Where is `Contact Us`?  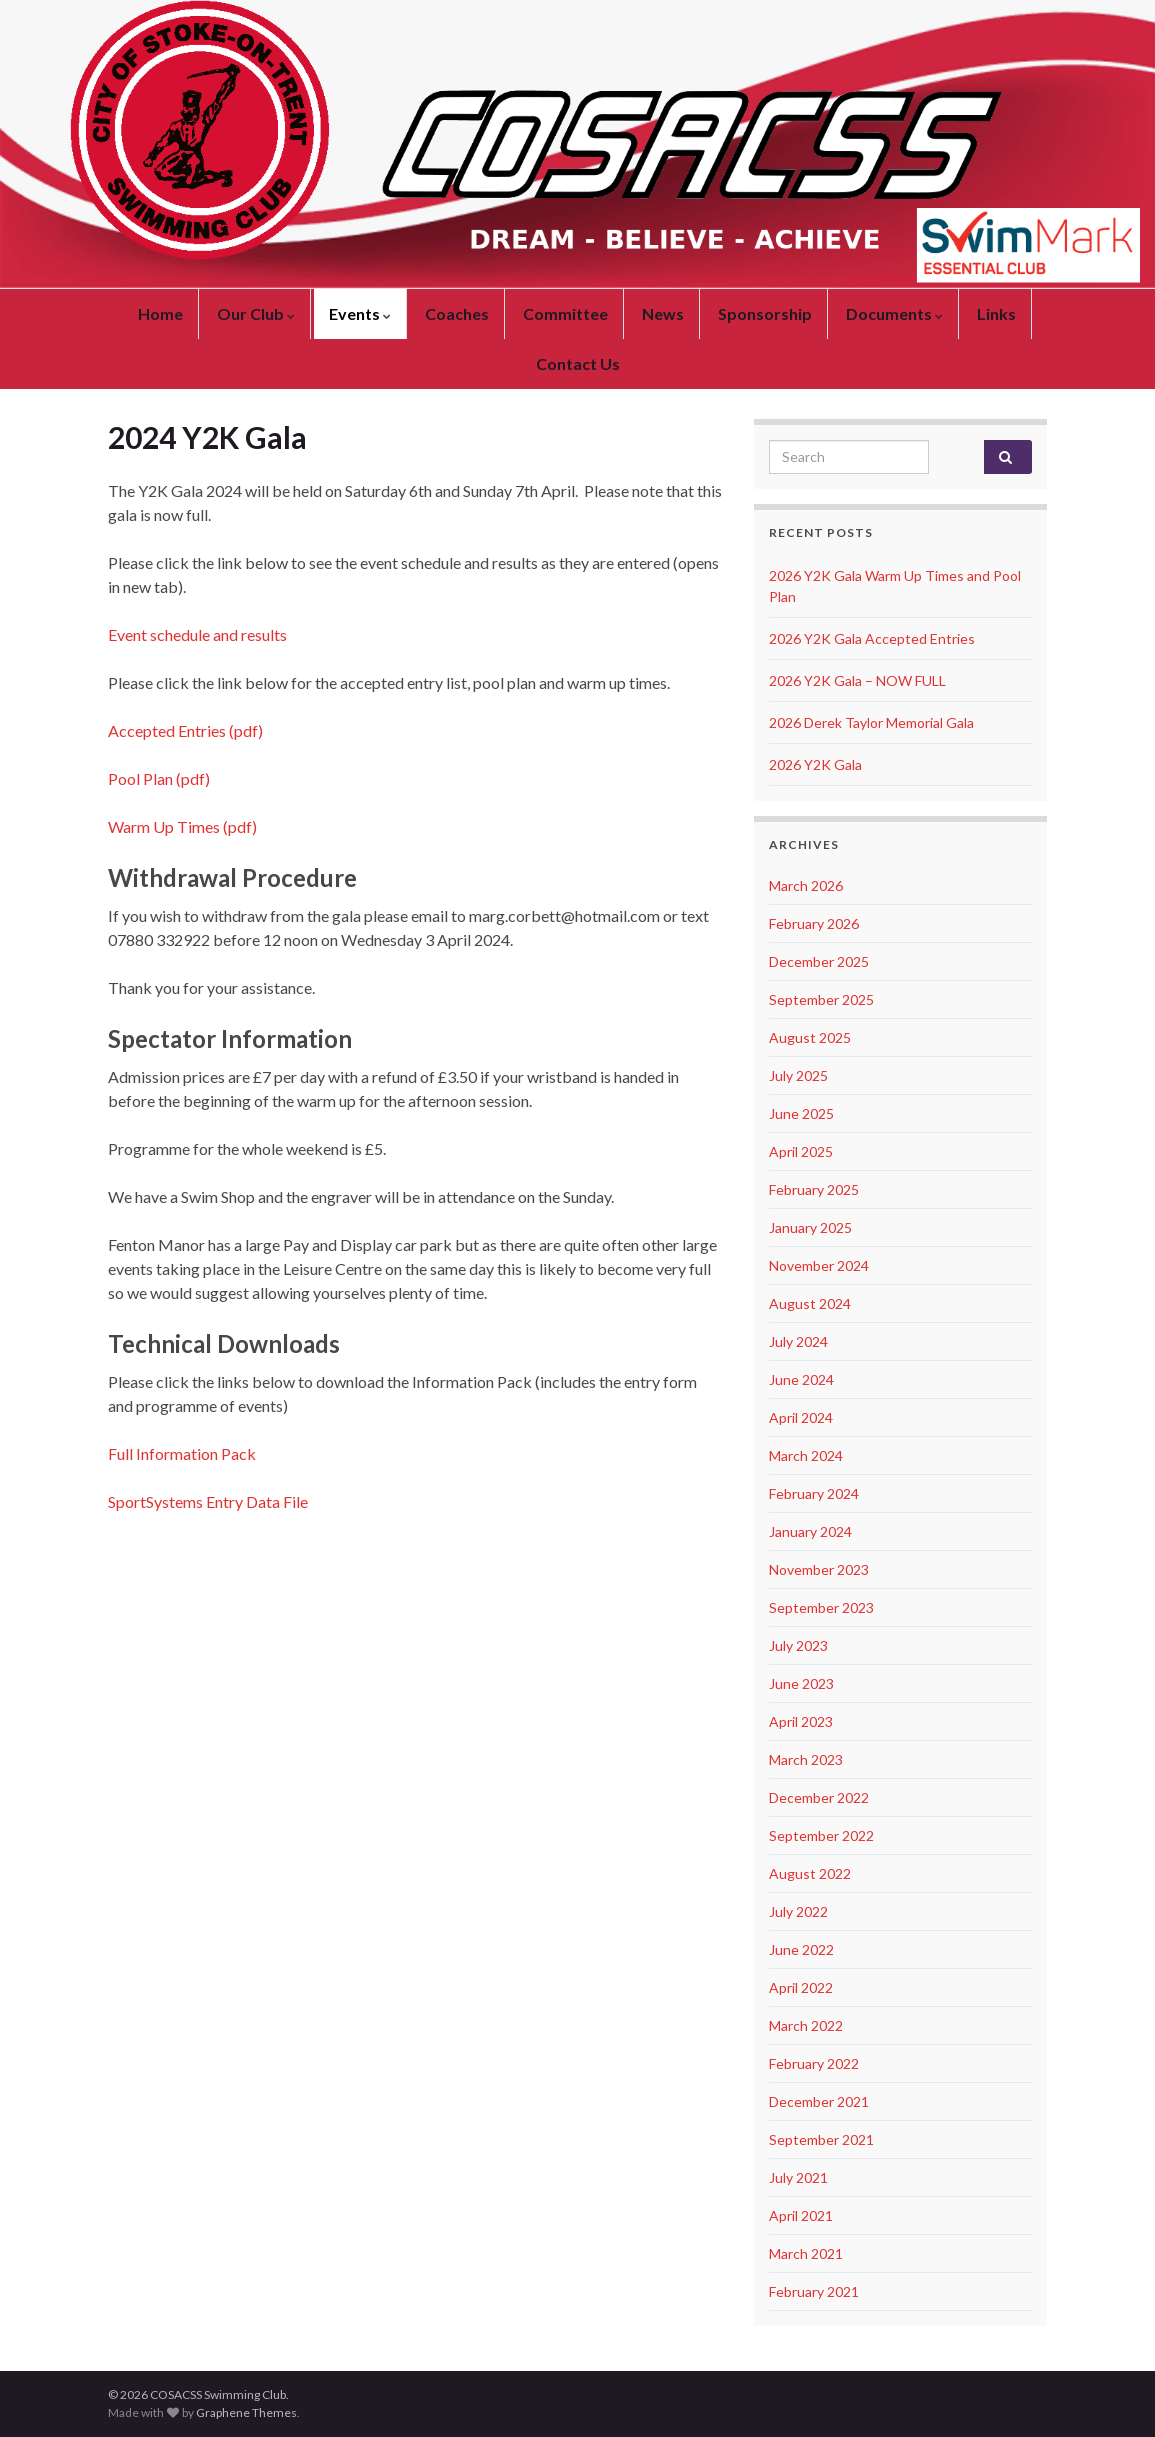
Contact Us is located at coordinates (578, 363).